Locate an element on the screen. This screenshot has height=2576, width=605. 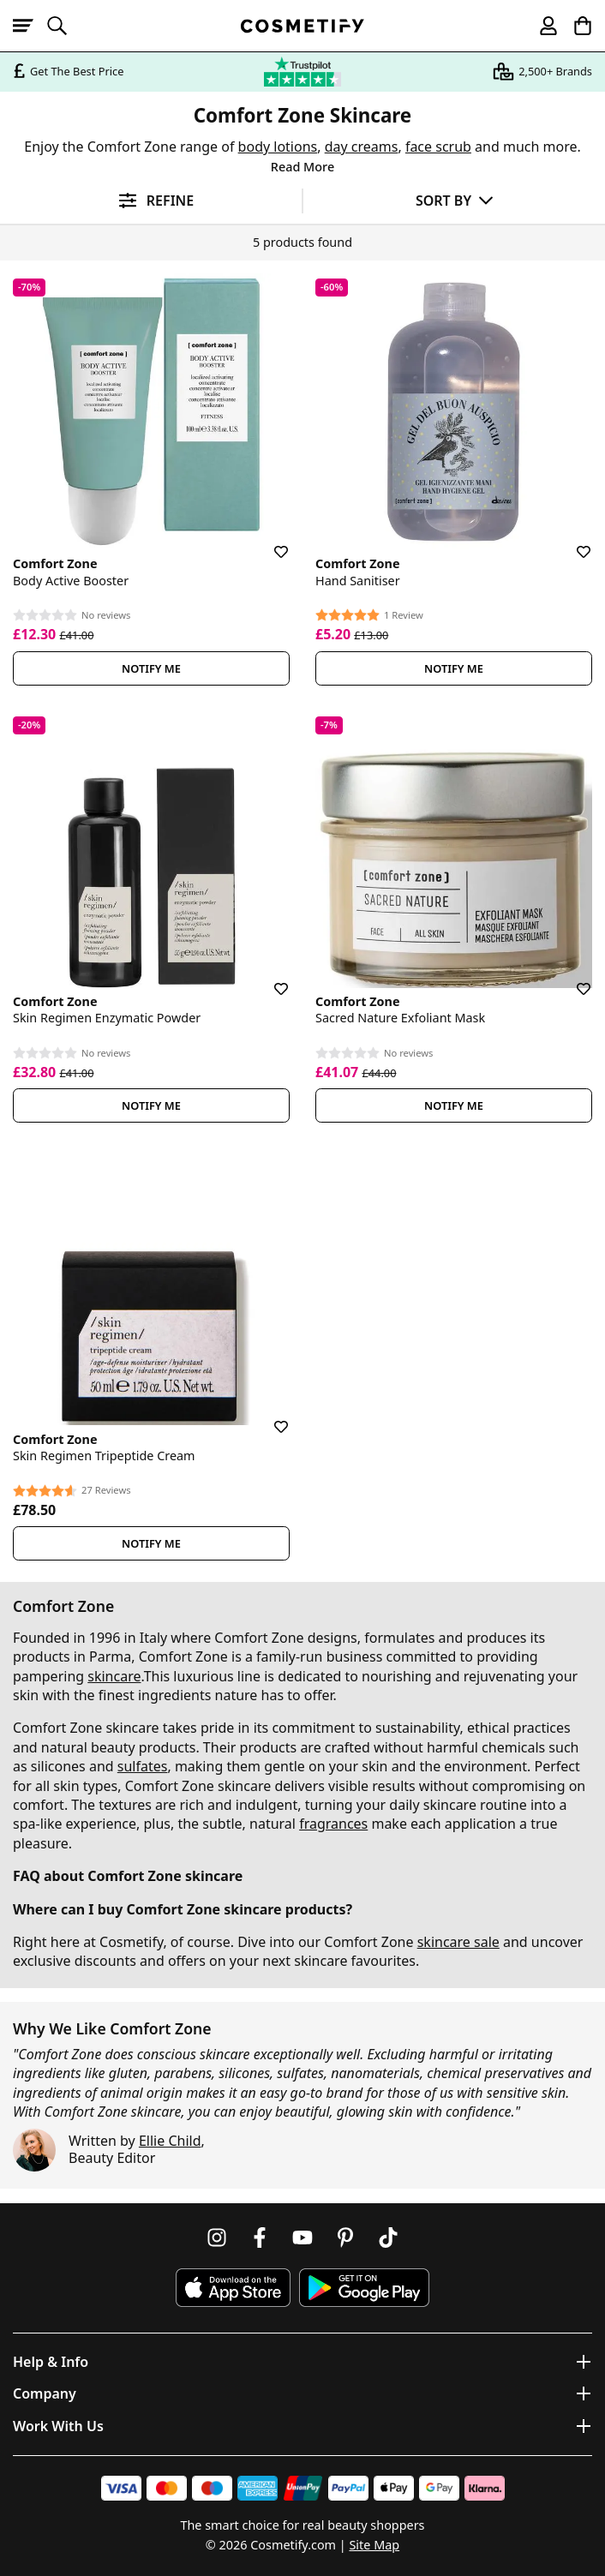
face scrub is located at coordinates (438, 146).